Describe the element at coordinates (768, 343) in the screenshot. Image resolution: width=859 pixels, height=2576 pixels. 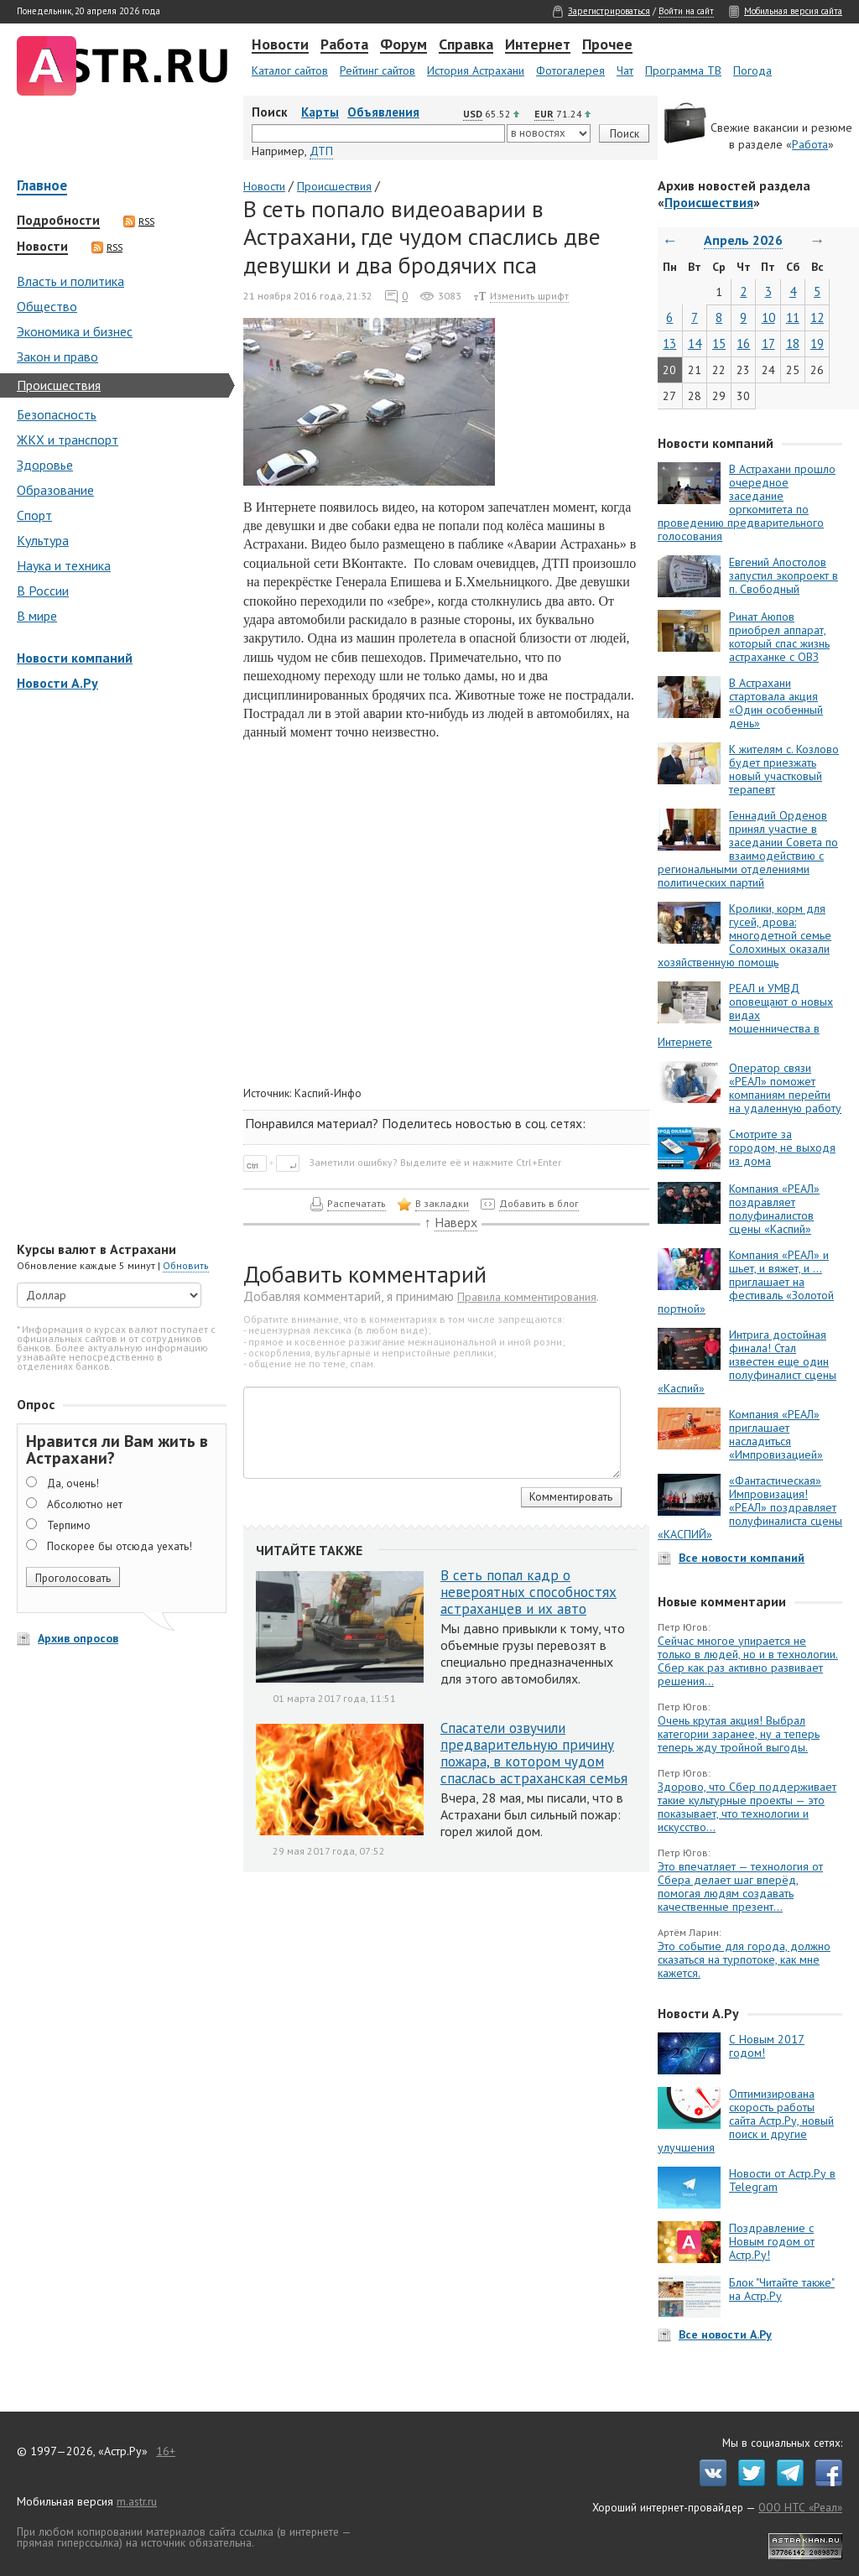
I see `17` at that location.